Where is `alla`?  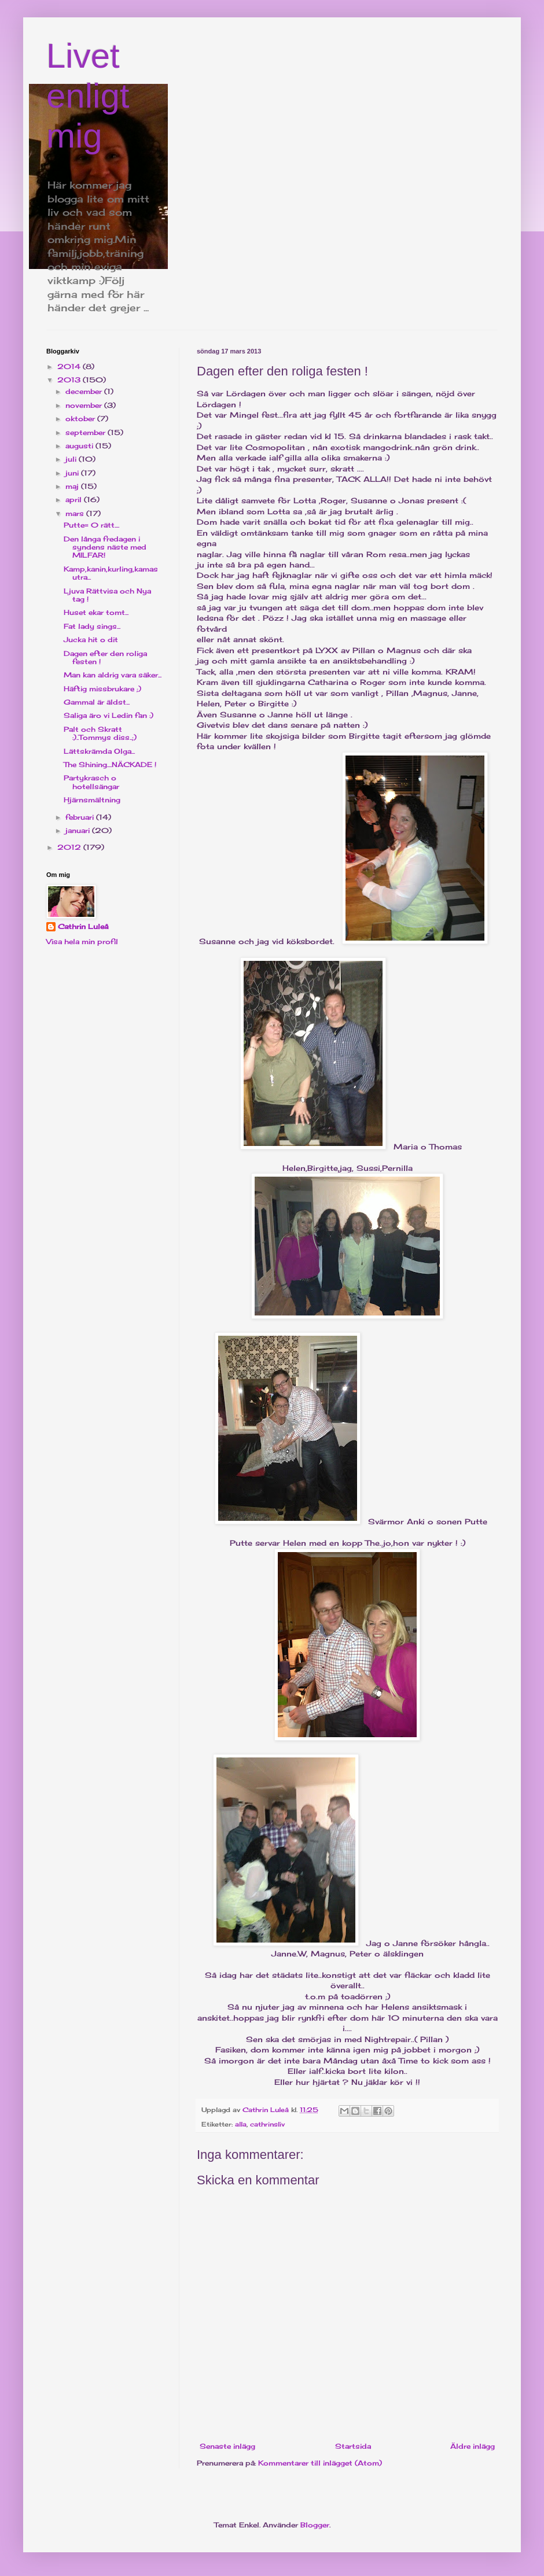
alla is located at coordinates (241, 2124).